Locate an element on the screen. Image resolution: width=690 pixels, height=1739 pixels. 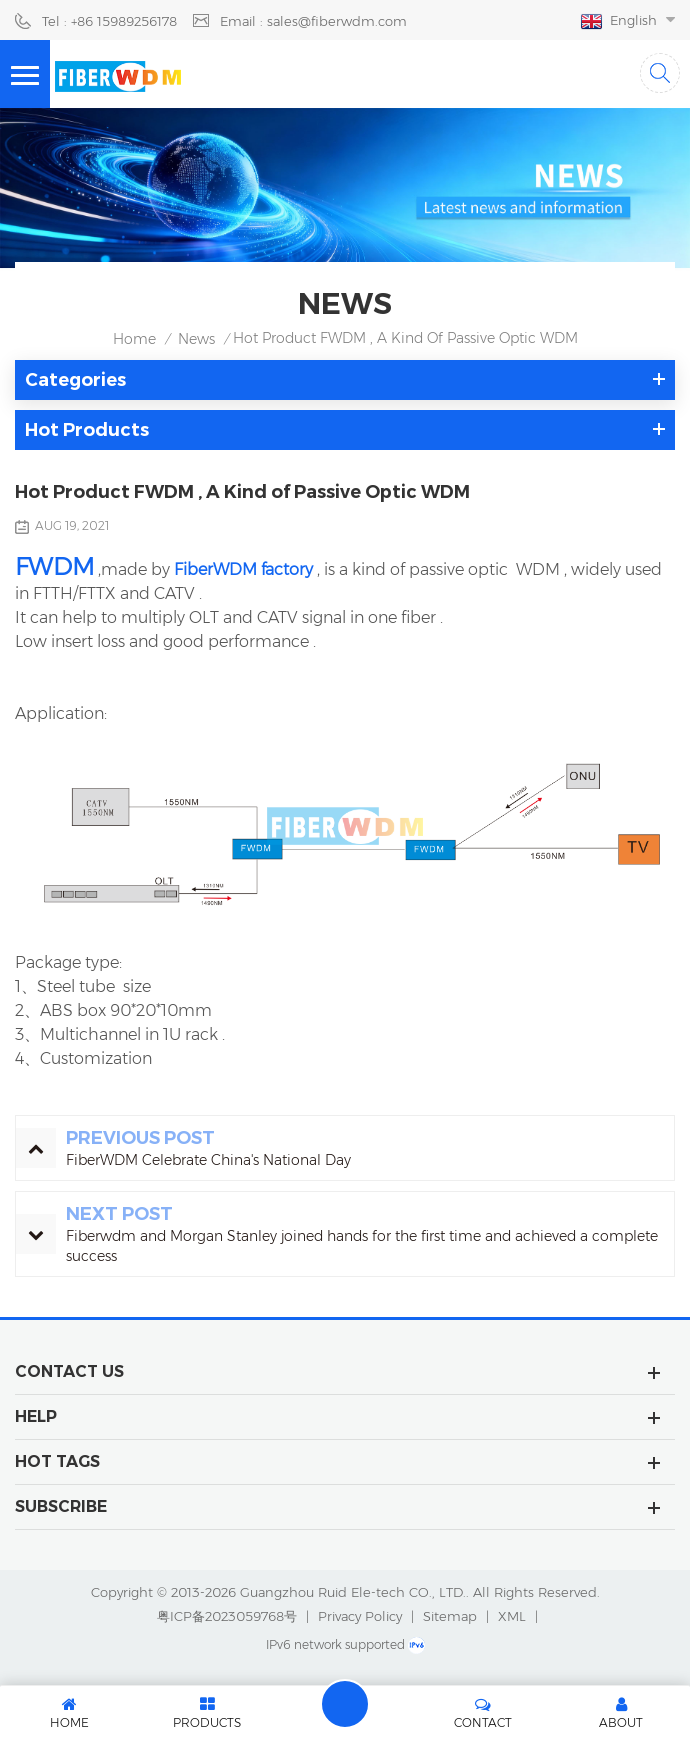
XML is located at coordinates (512, 1616).